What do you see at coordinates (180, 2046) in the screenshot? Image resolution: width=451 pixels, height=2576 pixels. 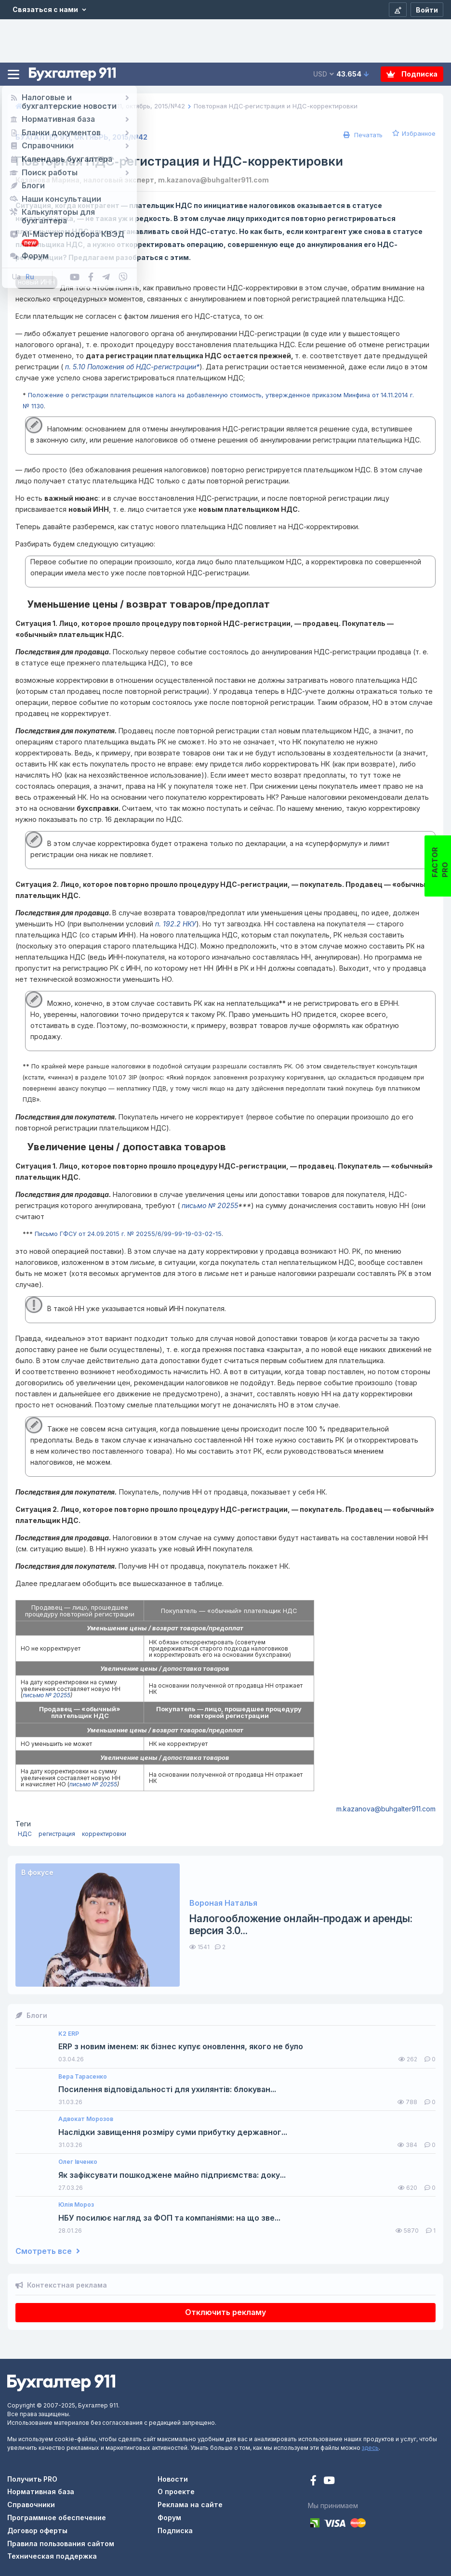 I see `ERP з новим іменем: як бізнес купує оновлення, якого не було` at bounding box center [180, 2046].